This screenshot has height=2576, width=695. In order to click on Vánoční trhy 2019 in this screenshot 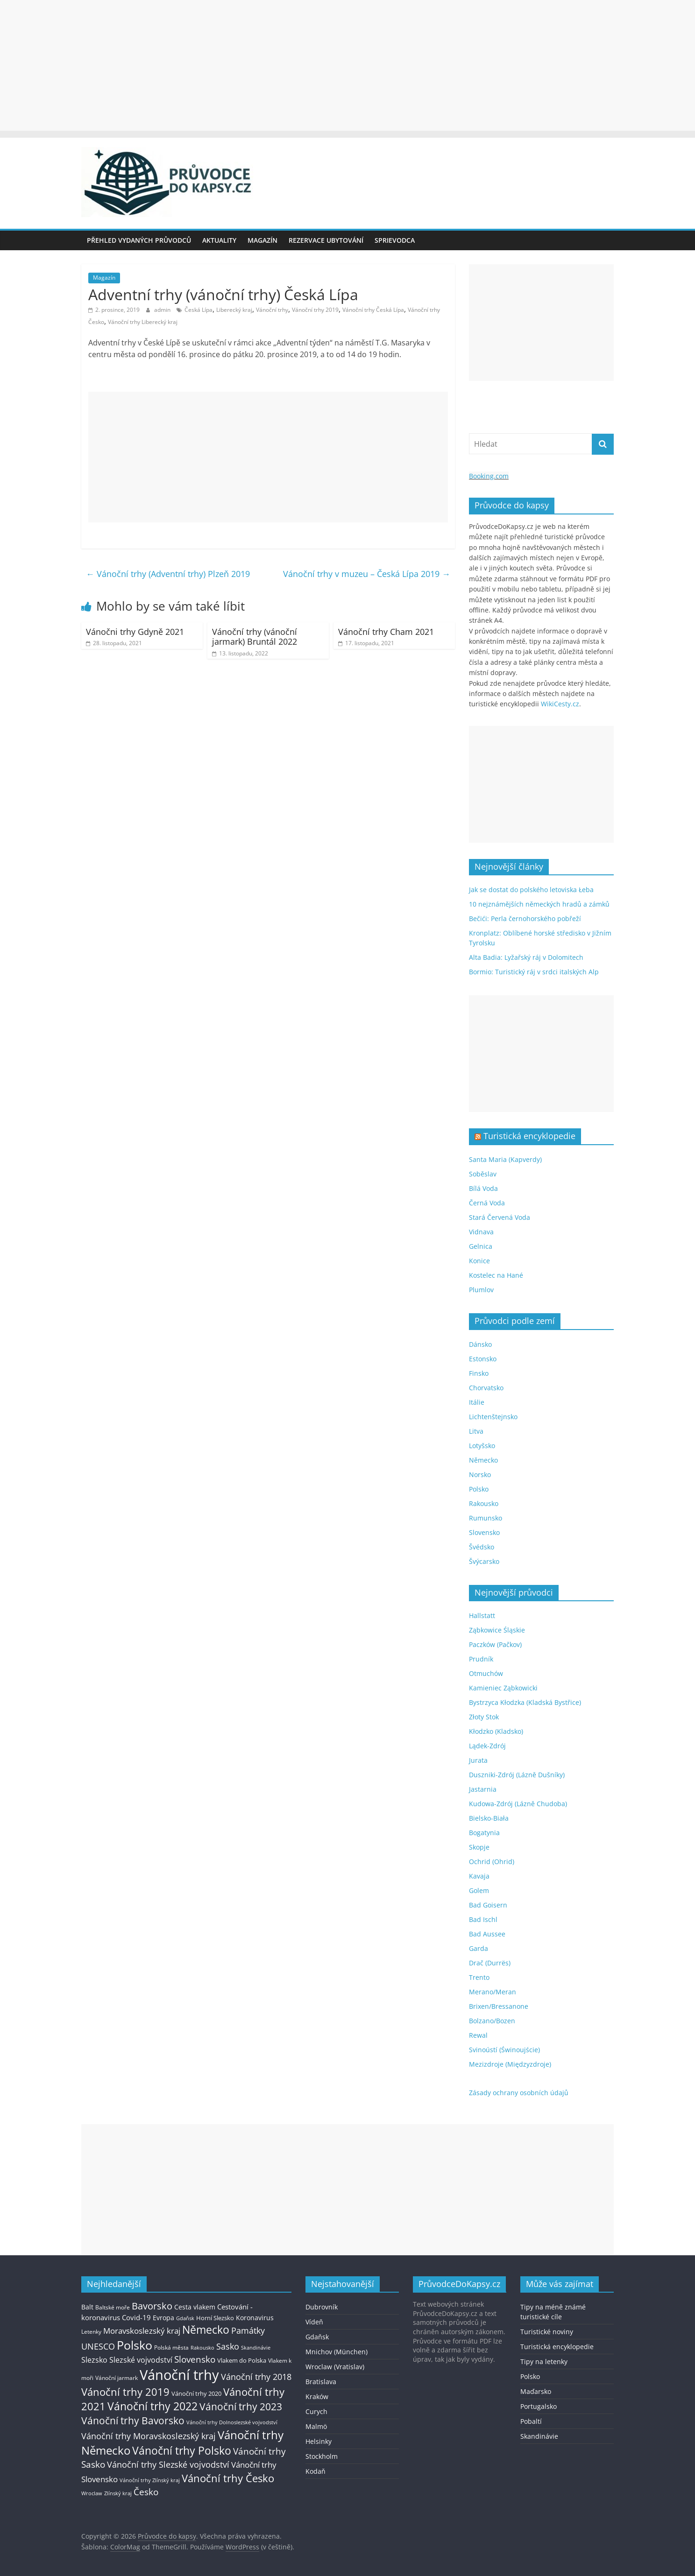, I will do `click(315, 310)`.